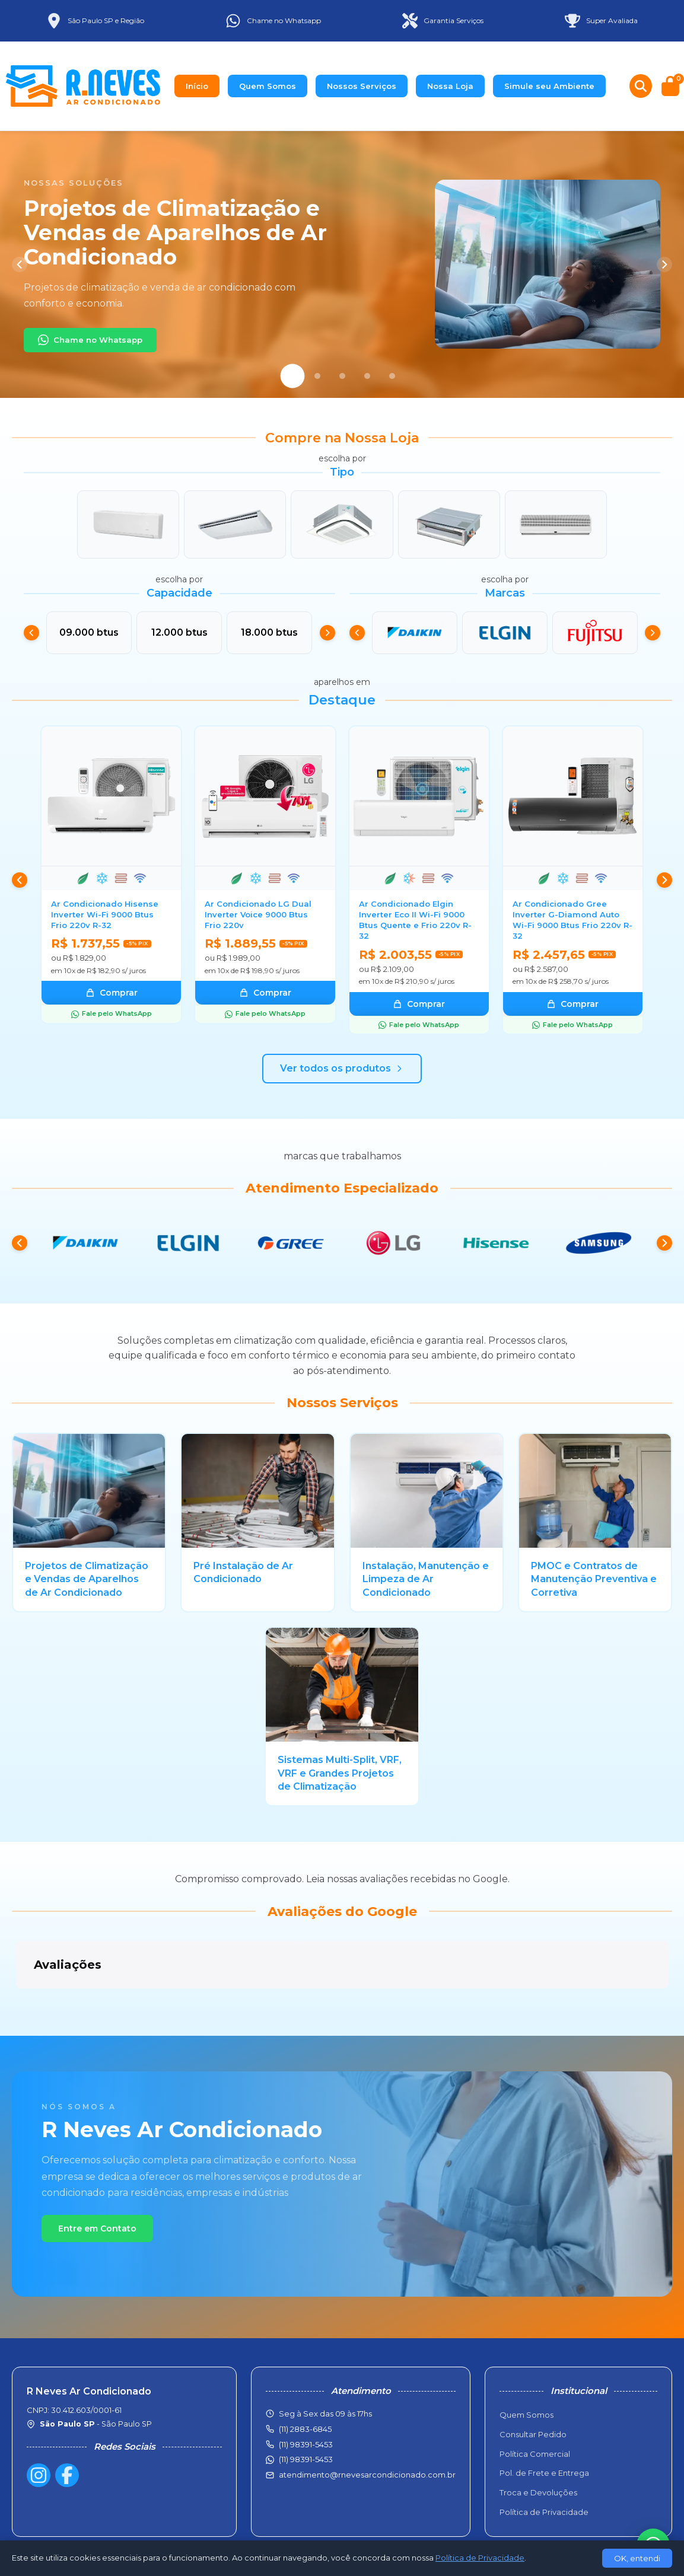  I want to click on OK, entendi, so click(637, 2558).